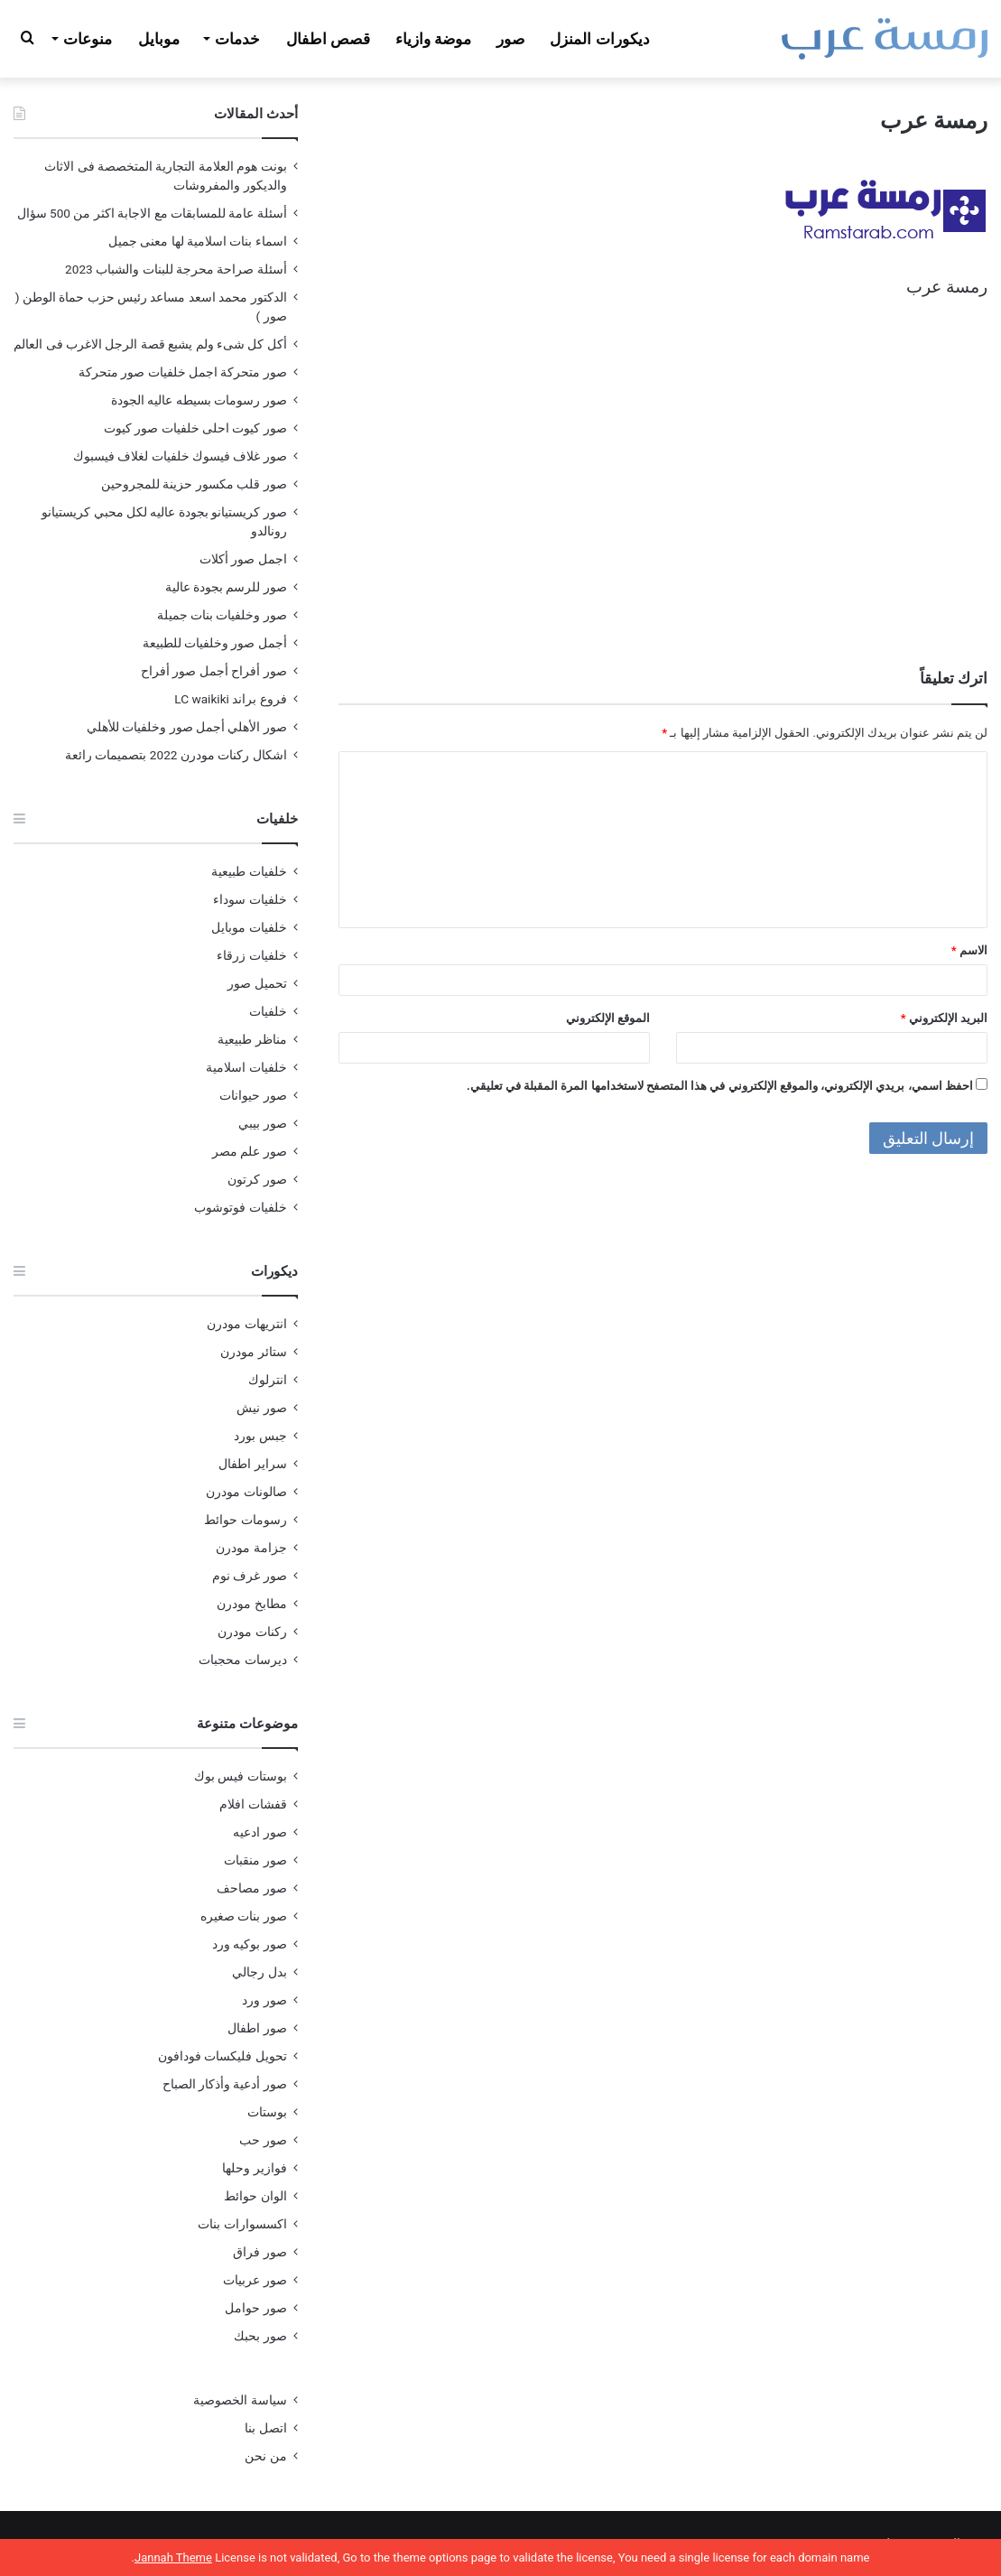 The width and height of the screenshot is (1001, 2576). What do you see at coordinates (253, 1351) in the screenshot?
I see `ستائر مودرن` at bounding box center [253, 1351].